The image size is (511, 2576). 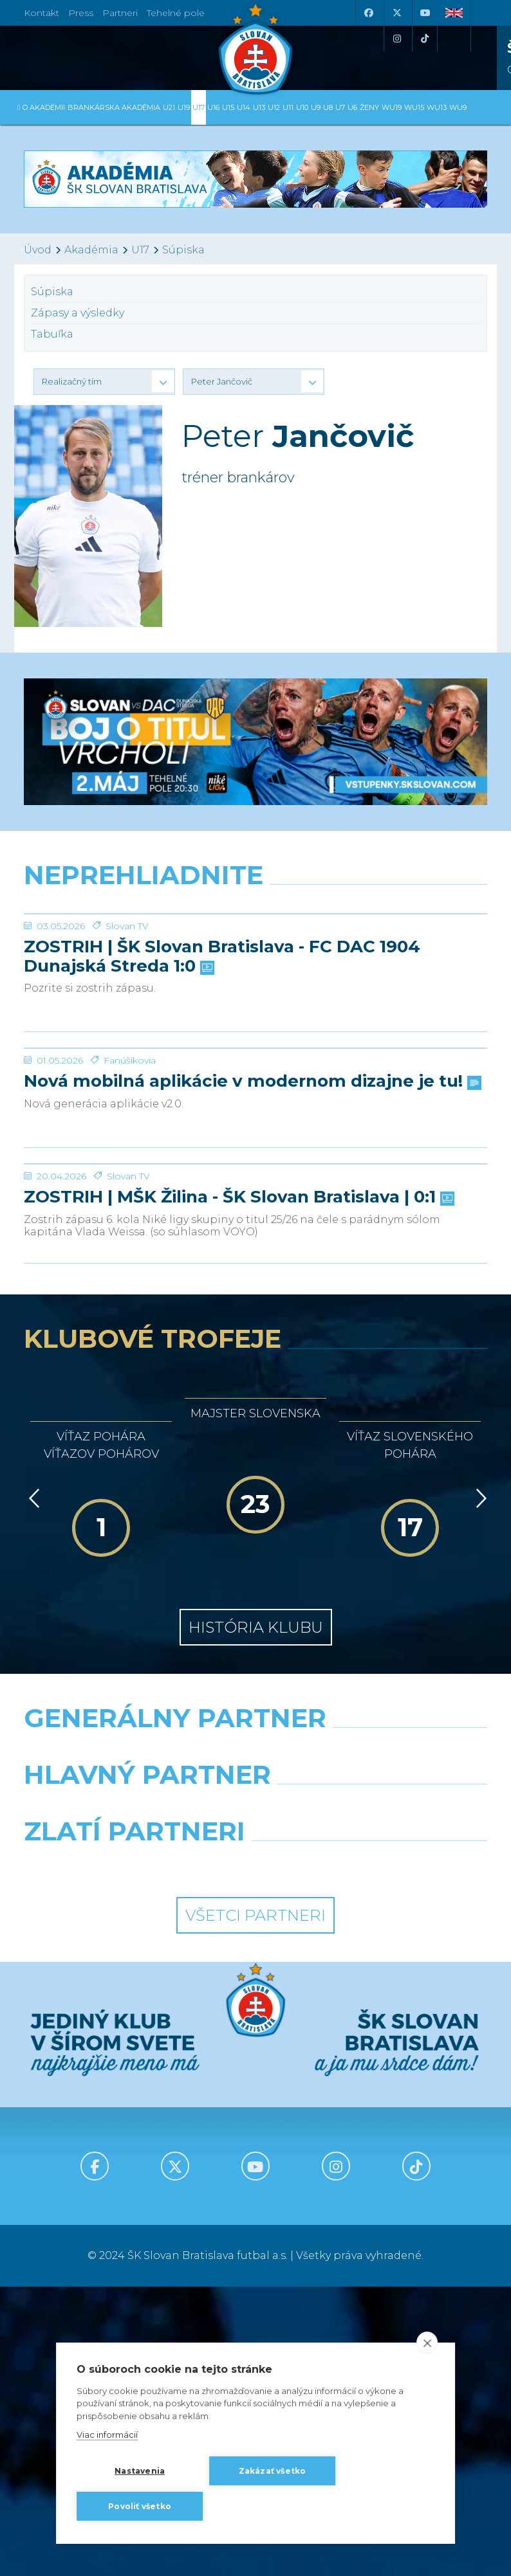 What do you see at coordinates (437, 107) in the screenshot?
I see `WU13 [button]` at bounding box center [437, 107].